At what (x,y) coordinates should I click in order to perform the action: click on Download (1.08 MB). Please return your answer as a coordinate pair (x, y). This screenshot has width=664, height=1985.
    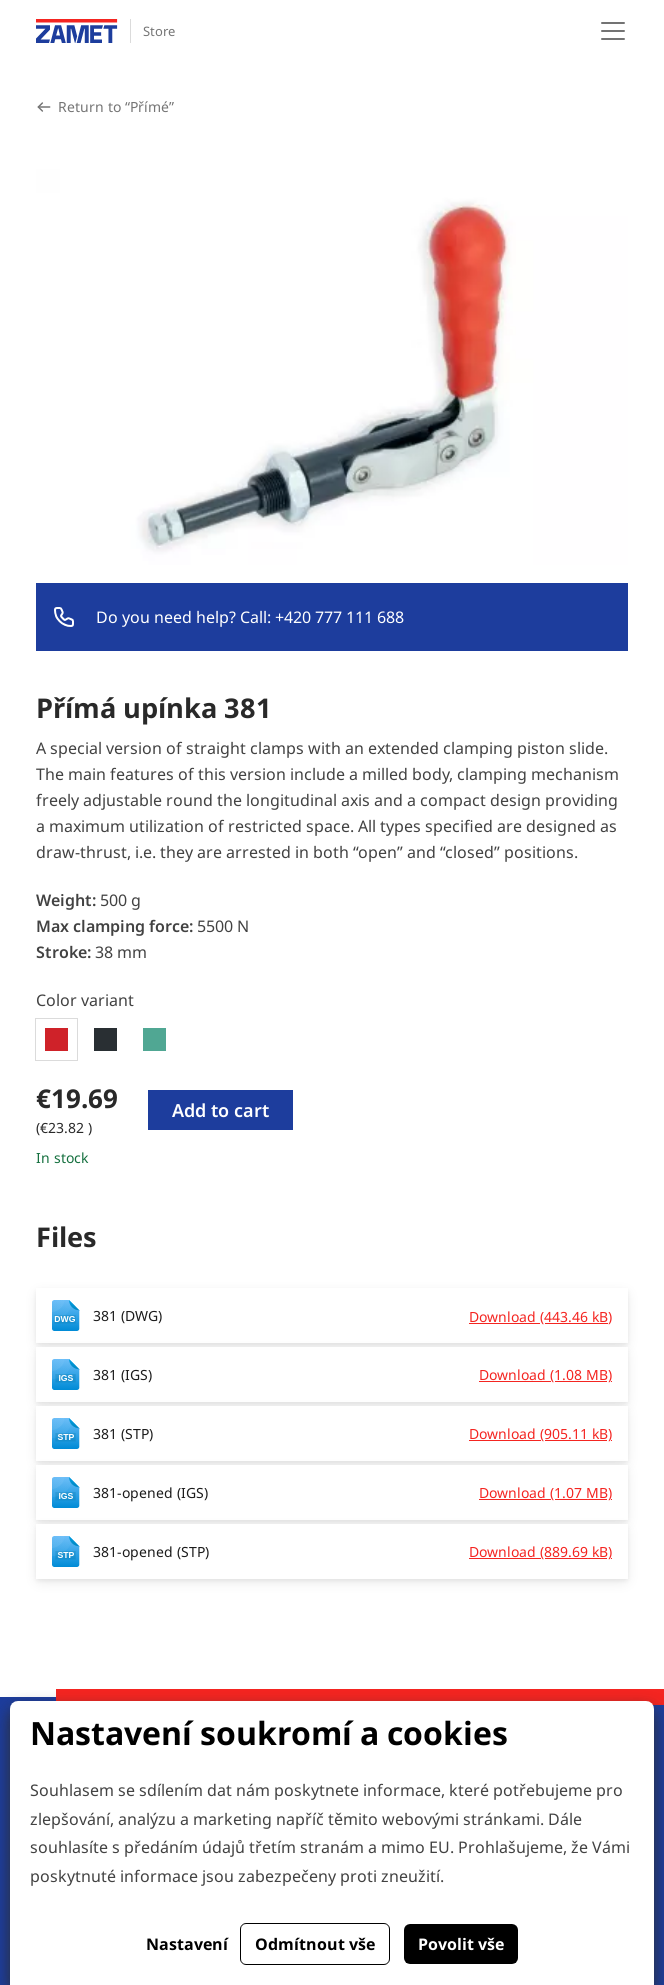
    Looking at the image, I should click on (545, 1374).